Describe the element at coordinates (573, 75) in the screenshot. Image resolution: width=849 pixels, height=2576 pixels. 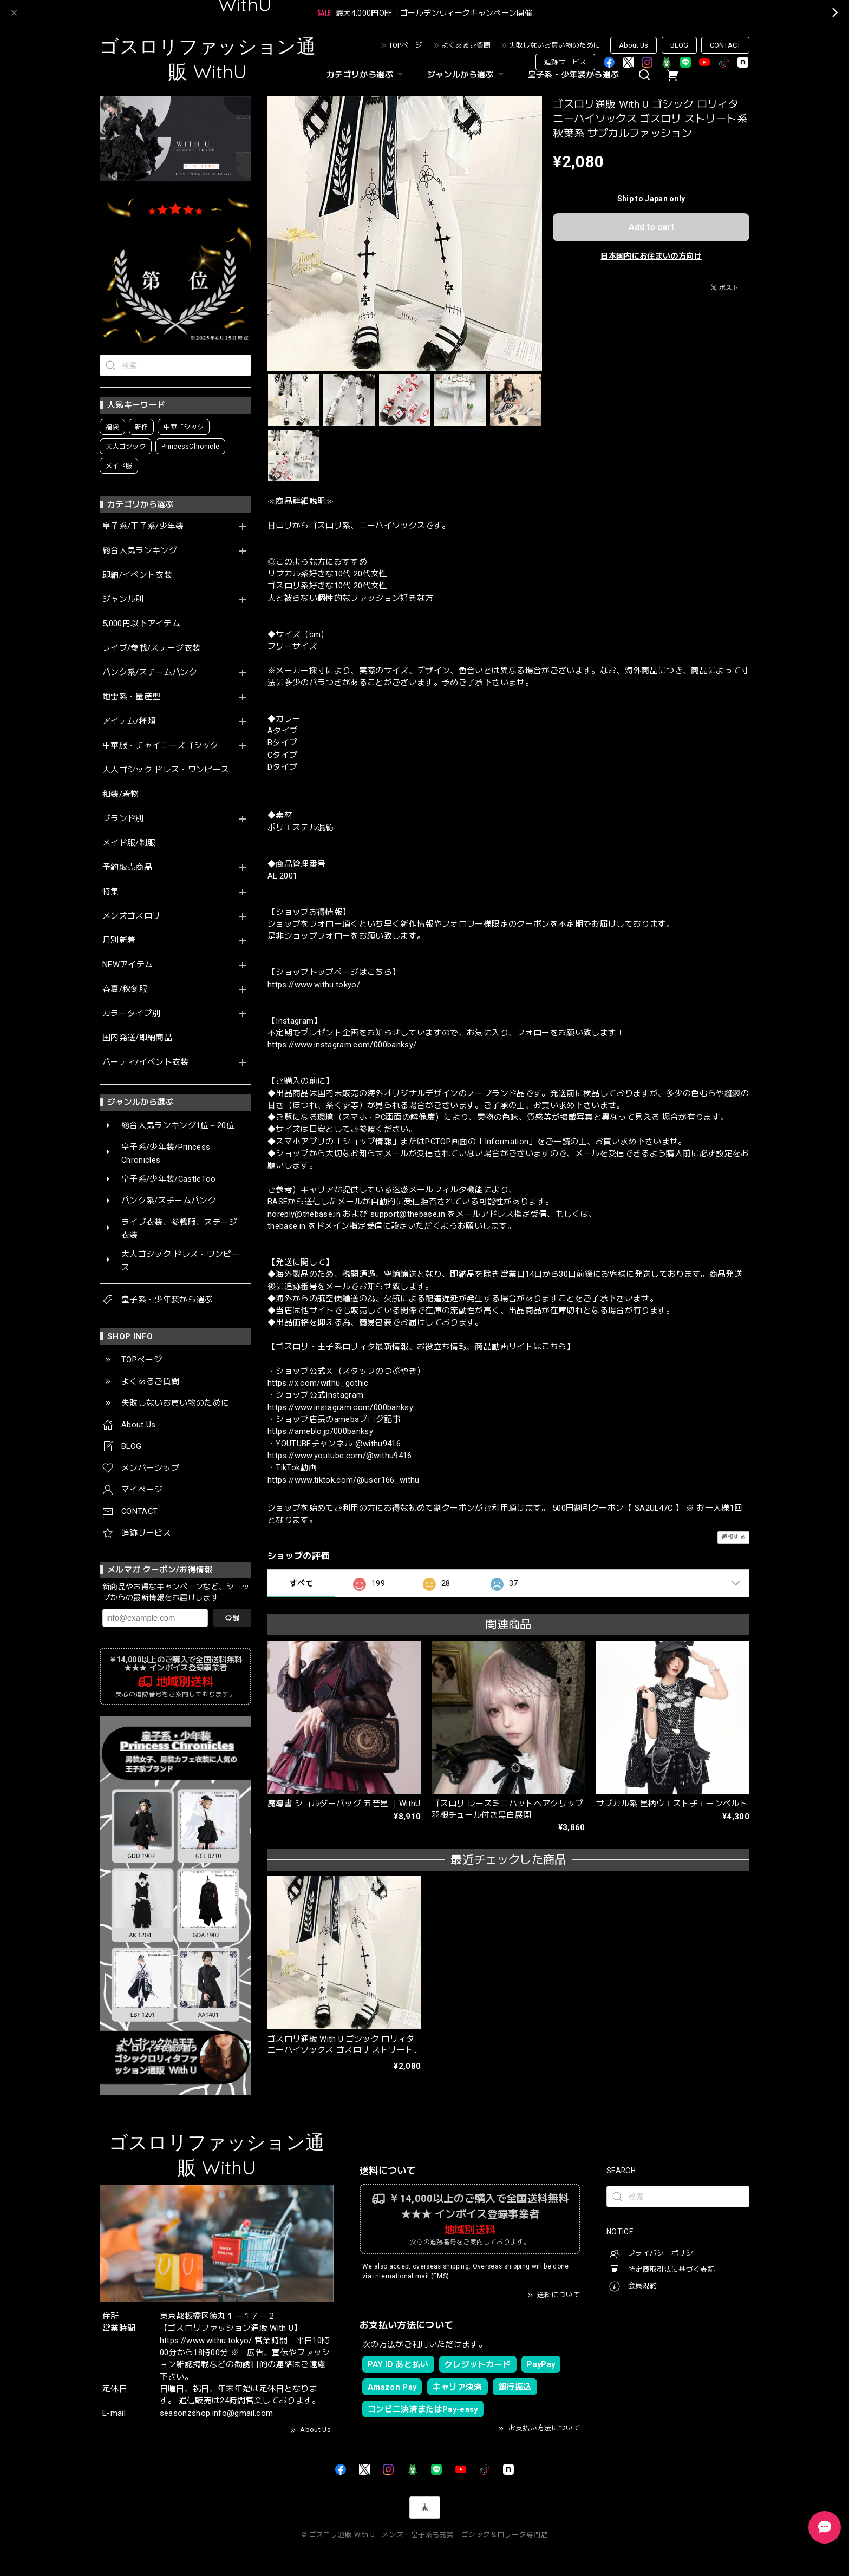
I see `皇子系・少年装から選ぶ` at that location.